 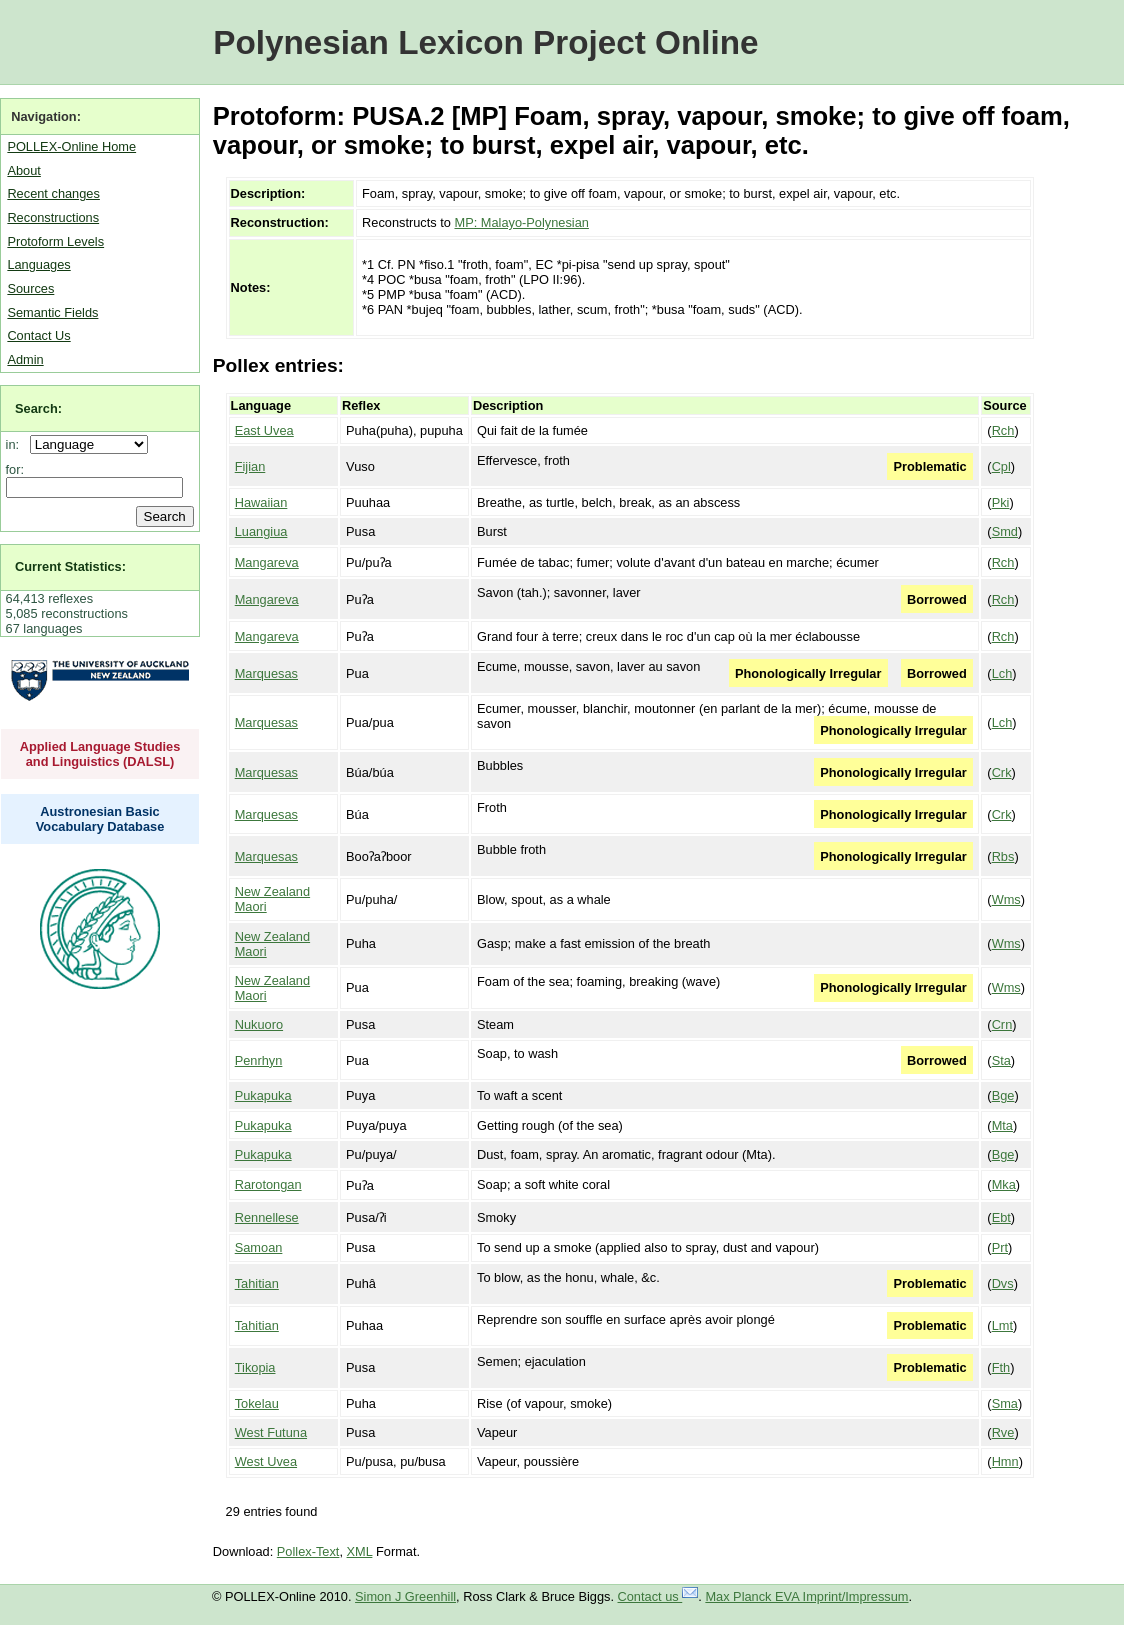 I want to click on Mka, so click(x=1004, y=1184).